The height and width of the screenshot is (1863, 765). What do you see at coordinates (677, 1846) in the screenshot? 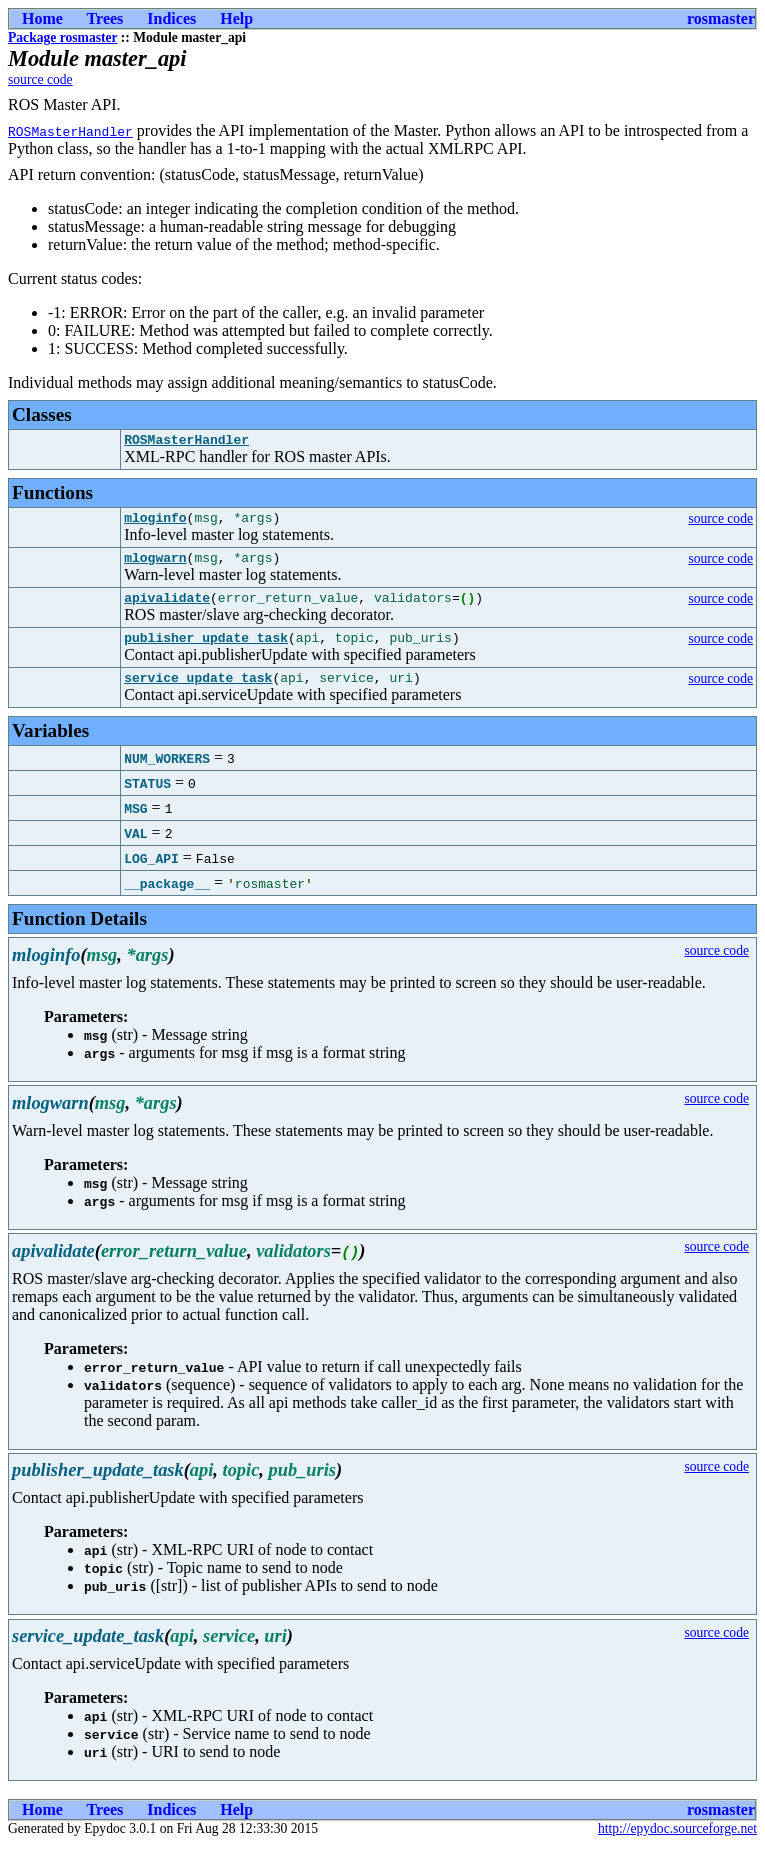
I see `http://epydoc.sourceforge.net` at bounding box center [677, 1846].